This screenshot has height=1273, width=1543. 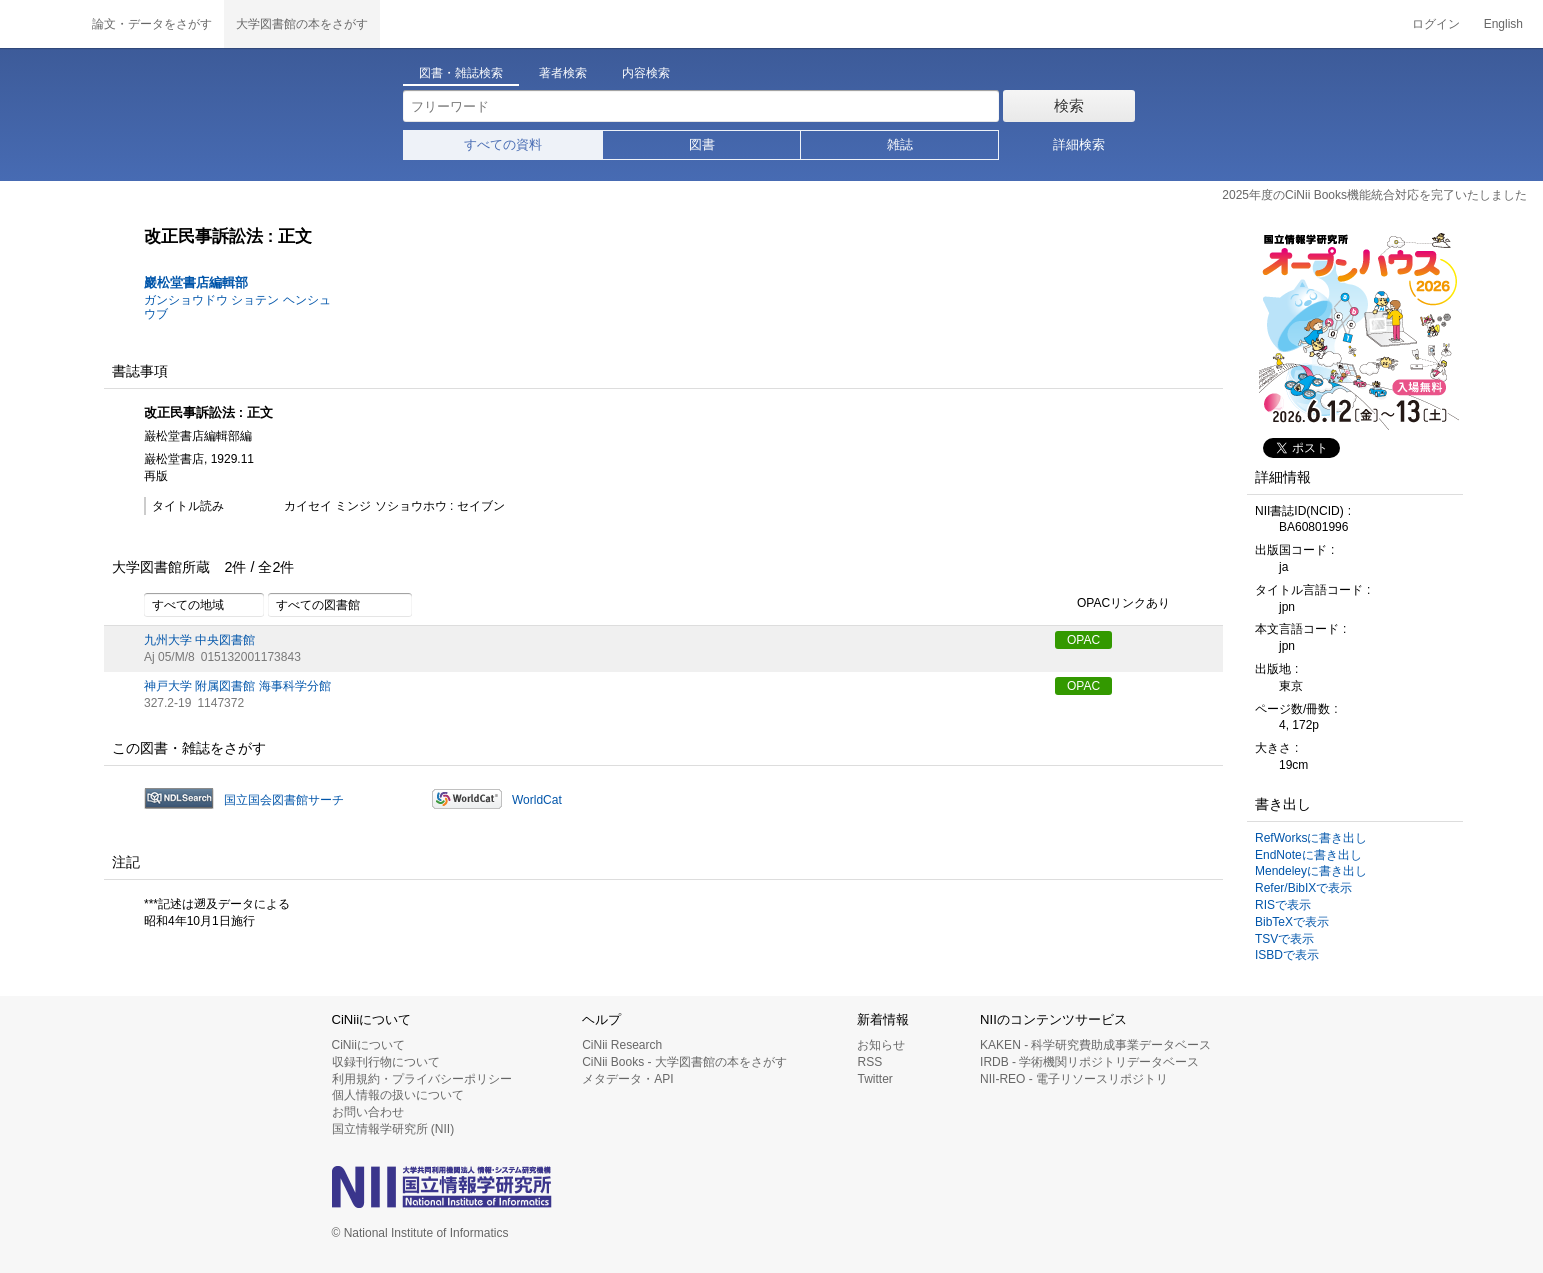 What do you see at coordinates (237, 686) in the screenshot?
I see `神戸大学 附属図書館 海事科学分館` at bounding box center [237, 686].